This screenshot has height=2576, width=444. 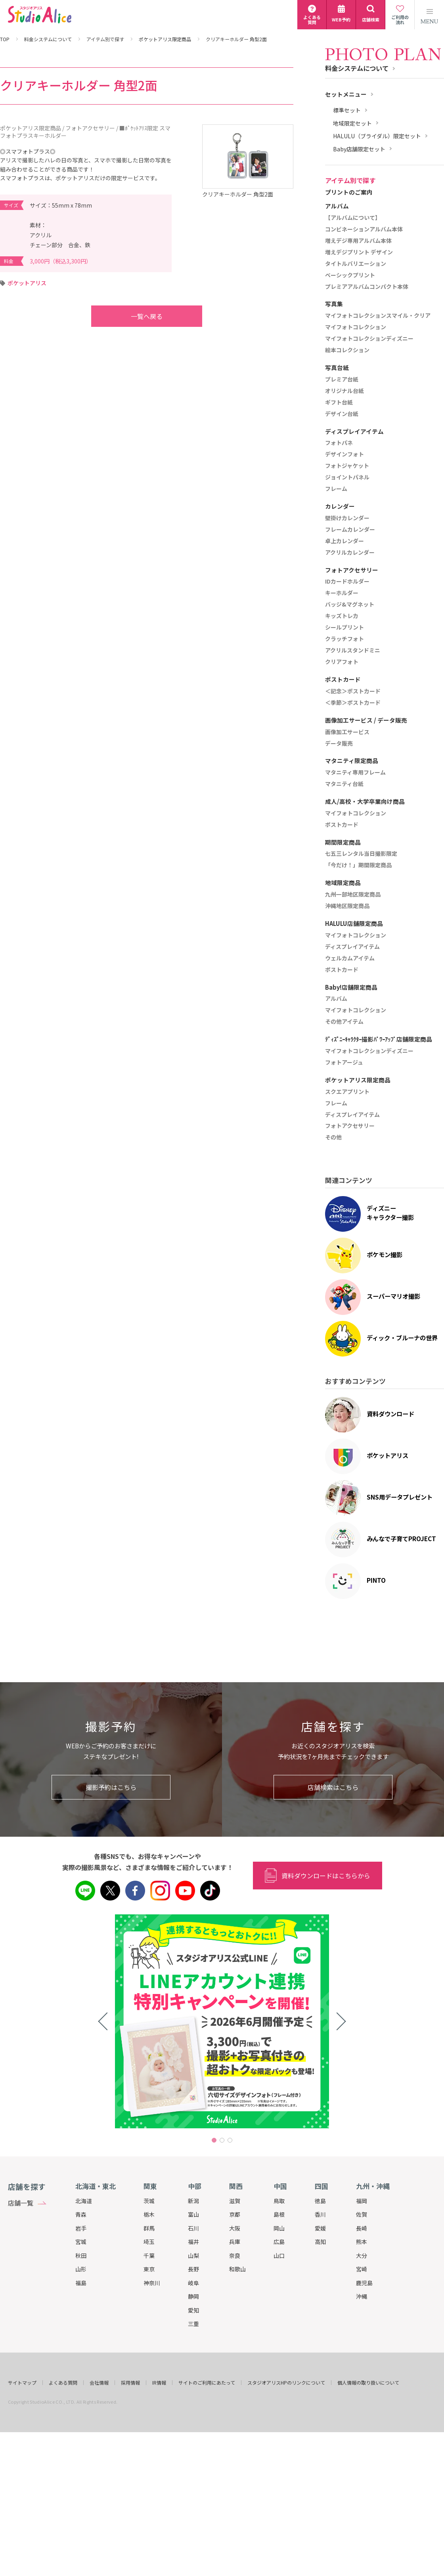 What do you see at coordinates (165, 39) in the screenshot?
I see `ポケットアリス限定商品` at bounding box center [165, 39].